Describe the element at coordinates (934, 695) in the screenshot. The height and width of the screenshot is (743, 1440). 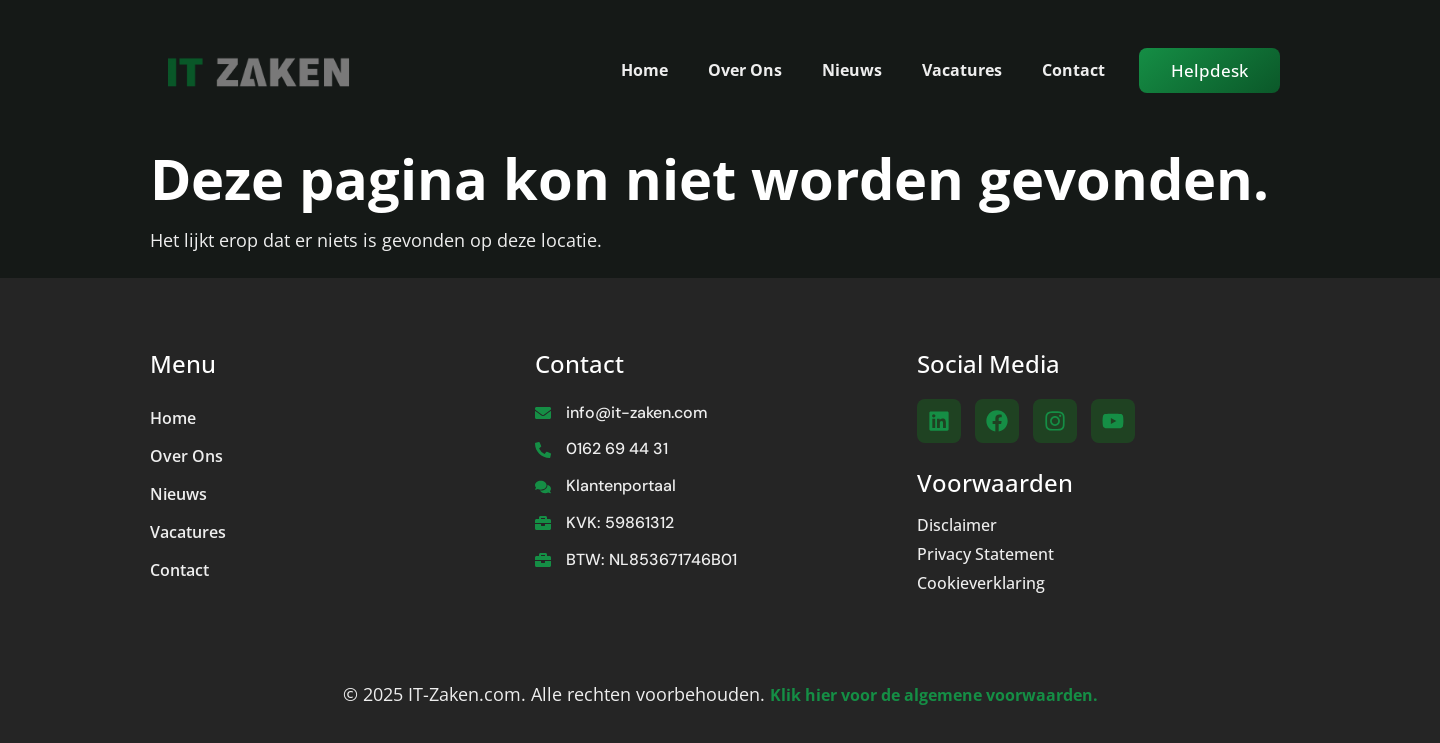
I see `Klik hier voor de algemene voorwaarden.` at that location.